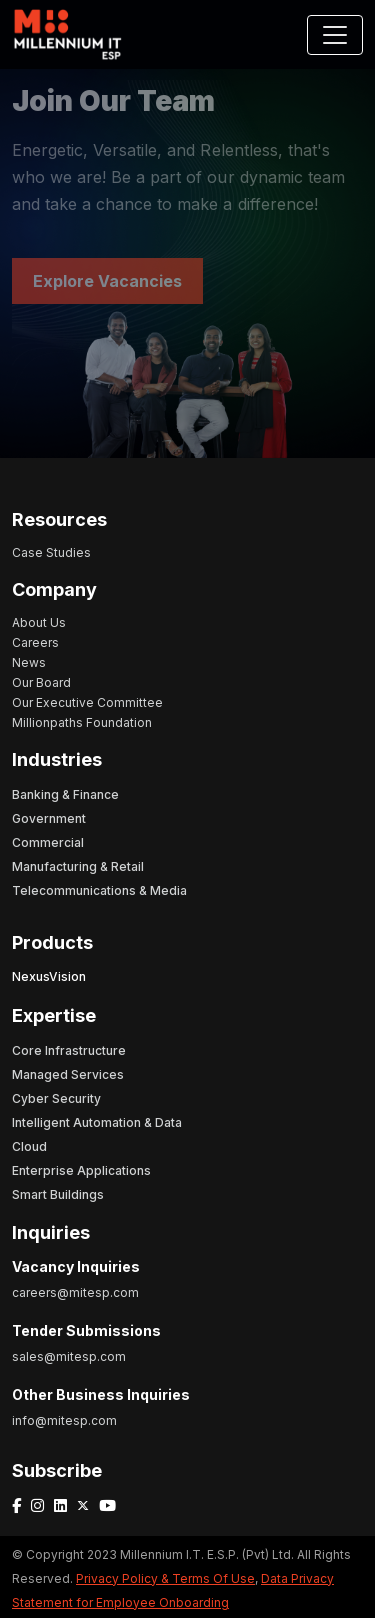  I want to click on [Toggle navigation], so click(335, 35).